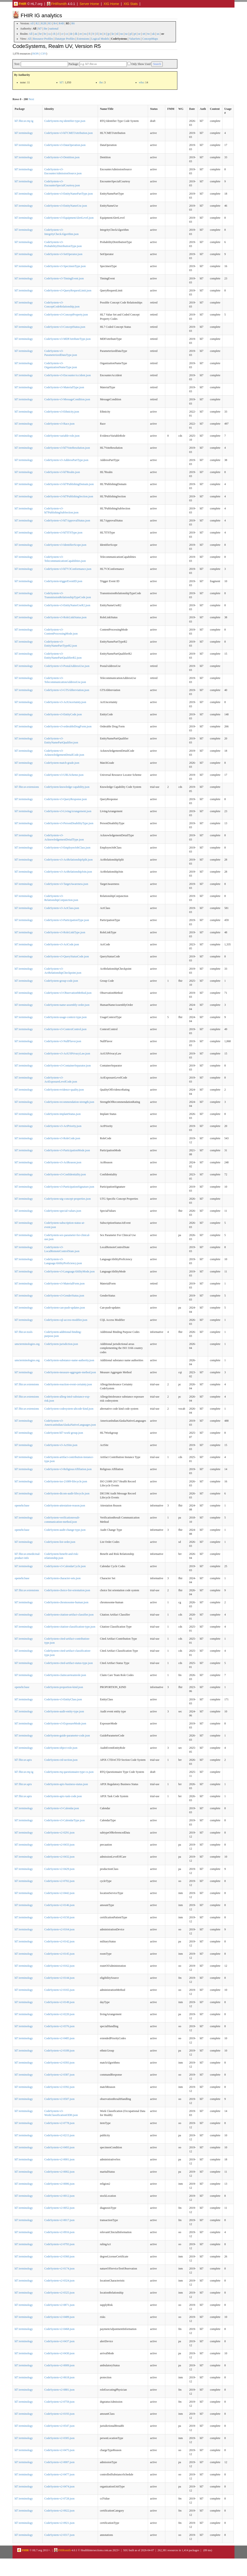 The height and width of the screenshot is (2576, 247). I want to click on CodeSystem-triggerEventID.json, so click(63, 581).